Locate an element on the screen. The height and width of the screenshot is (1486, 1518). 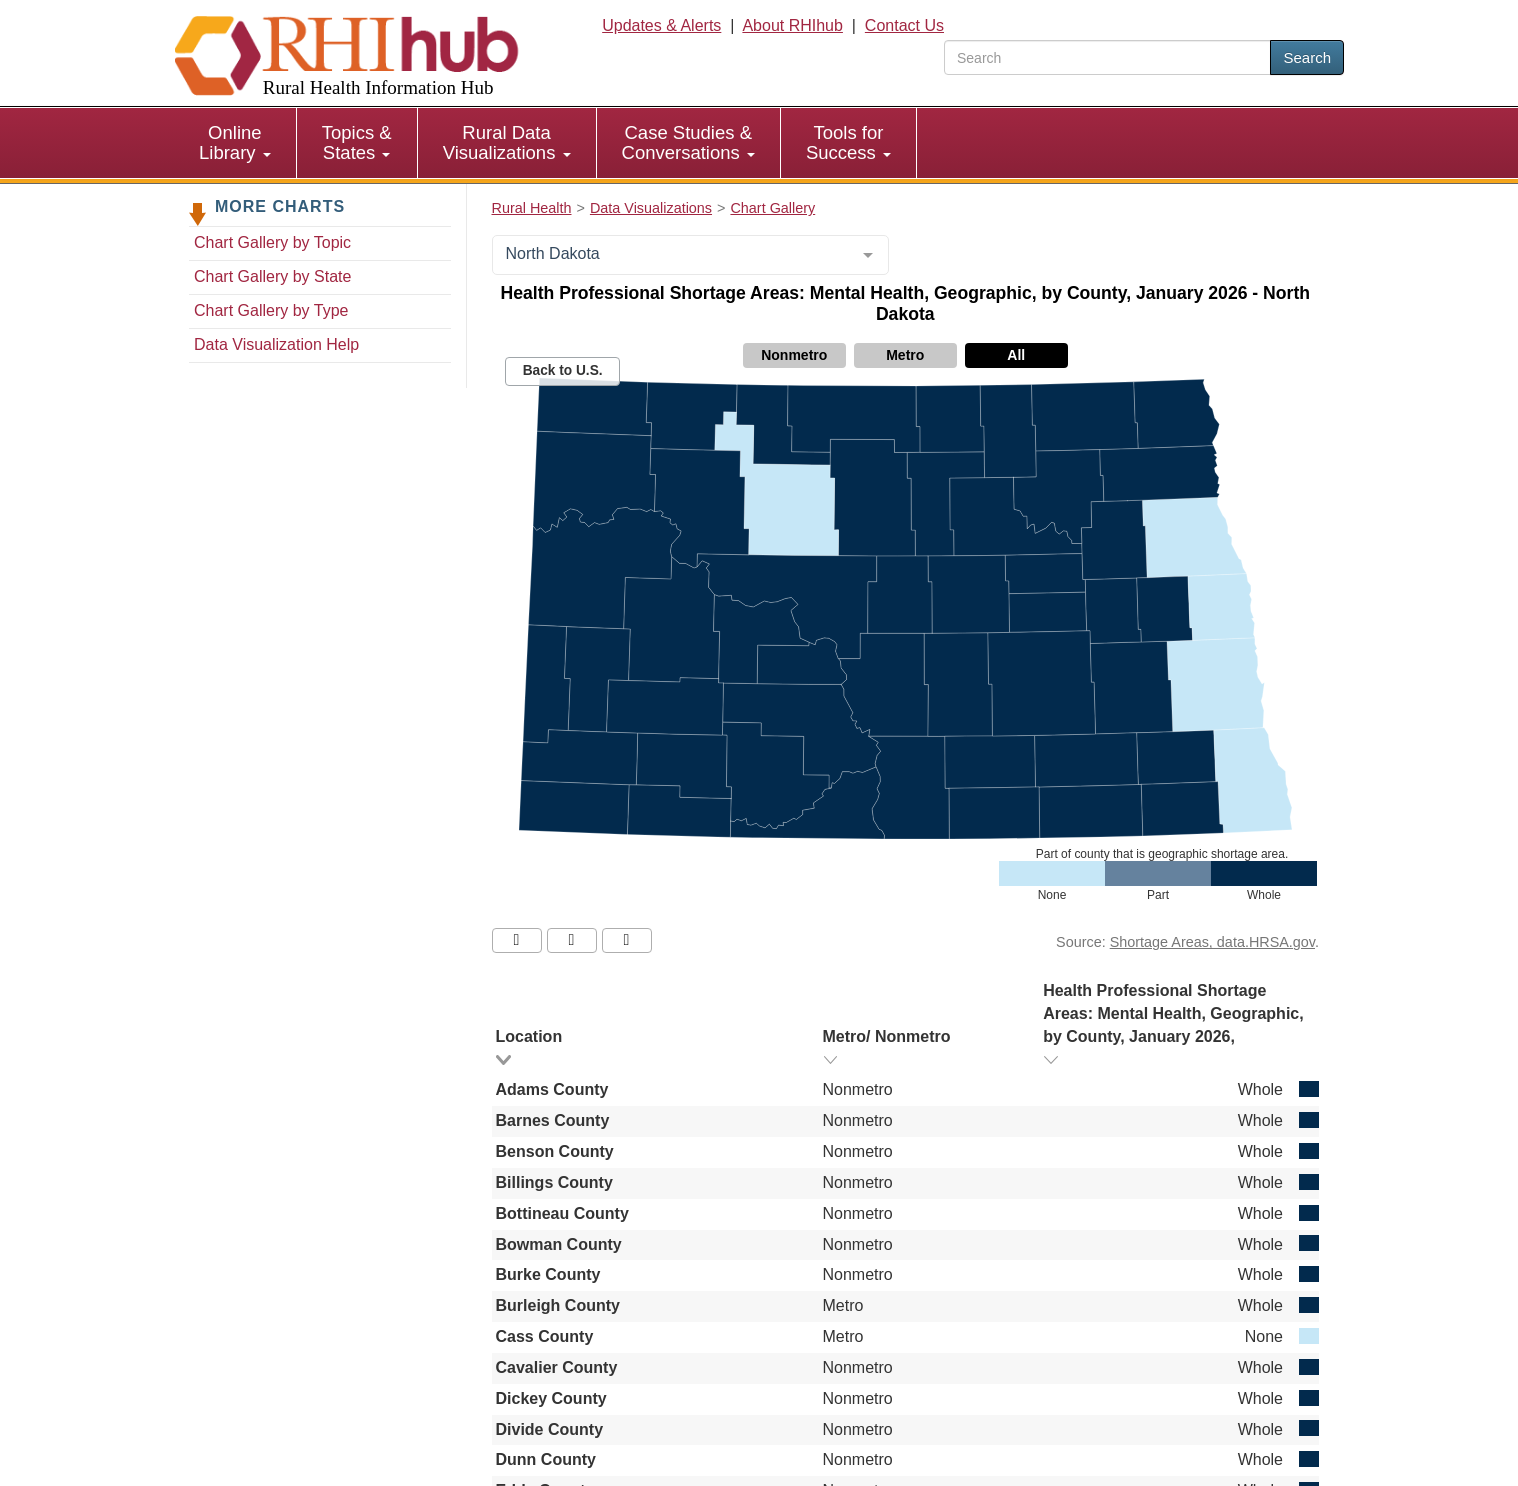
Search is located at coordinates (1307, 57).